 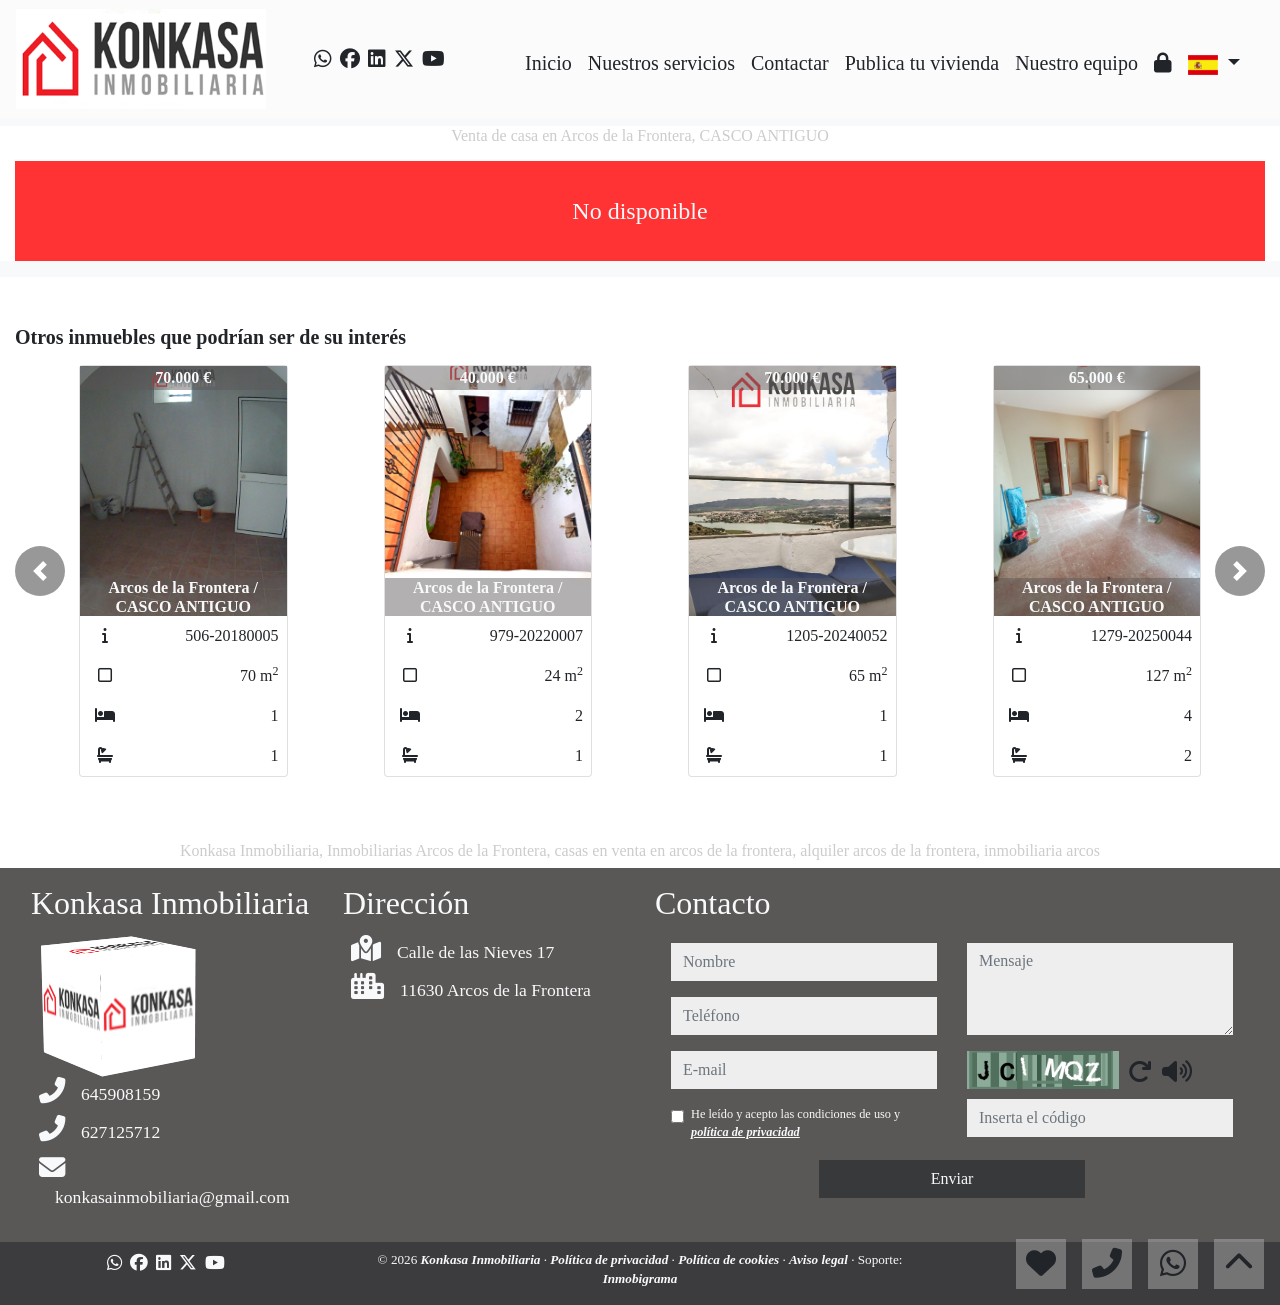 I want to click on Inmobigrama, so click(x=640, y=1278).